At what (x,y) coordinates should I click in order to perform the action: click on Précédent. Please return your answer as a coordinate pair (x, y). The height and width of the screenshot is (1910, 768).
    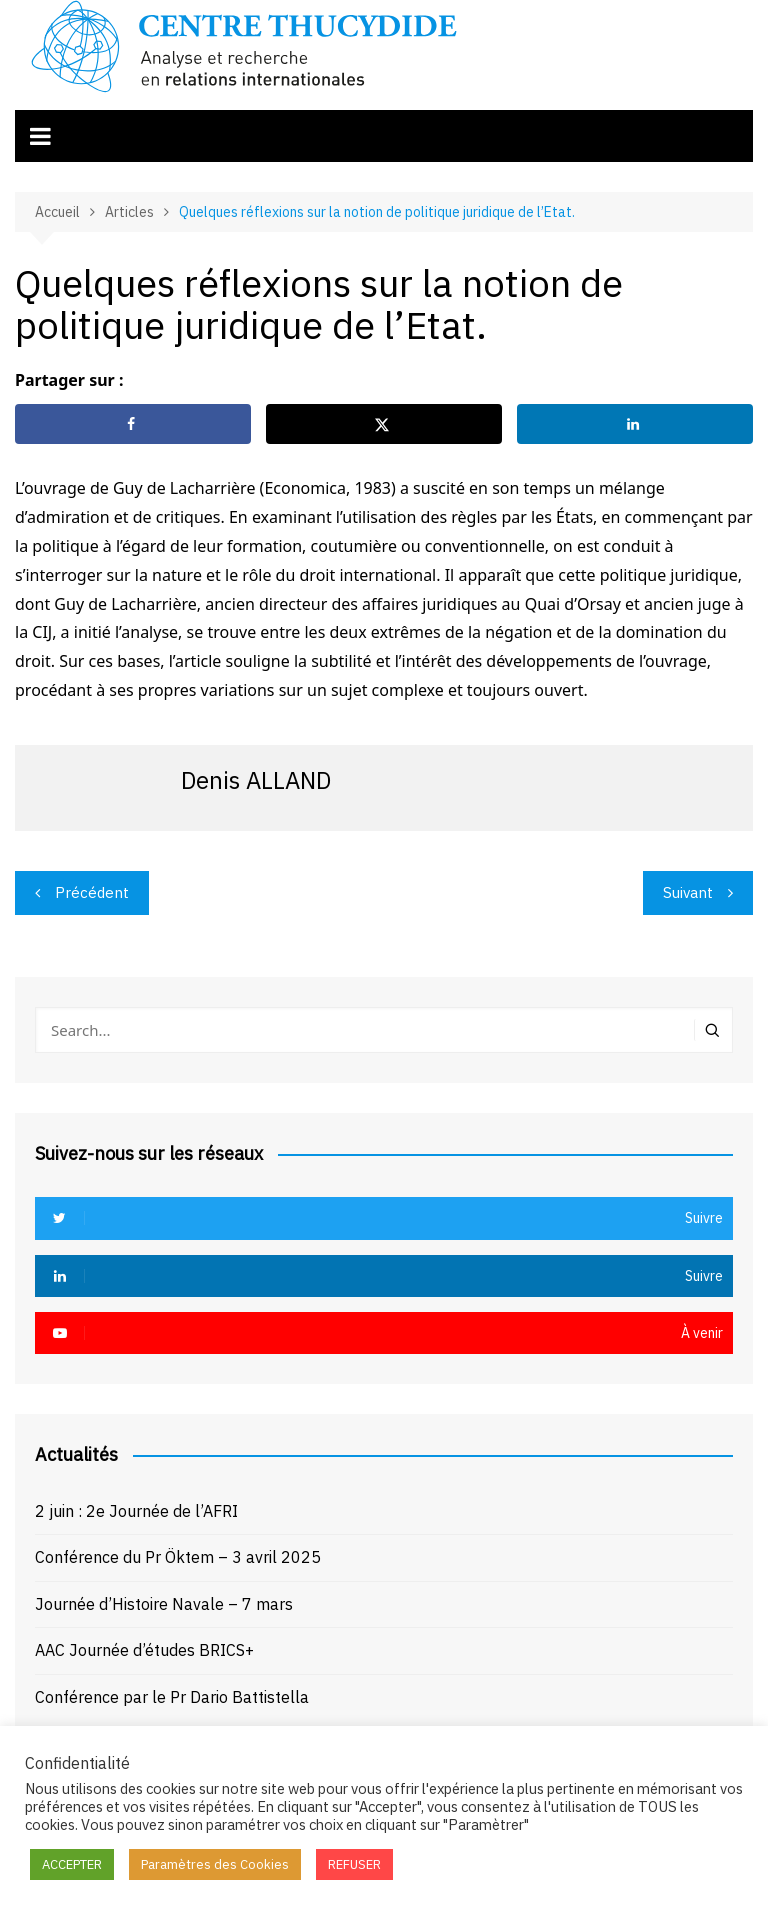
    Looking at the image, I should click on (92, 892).